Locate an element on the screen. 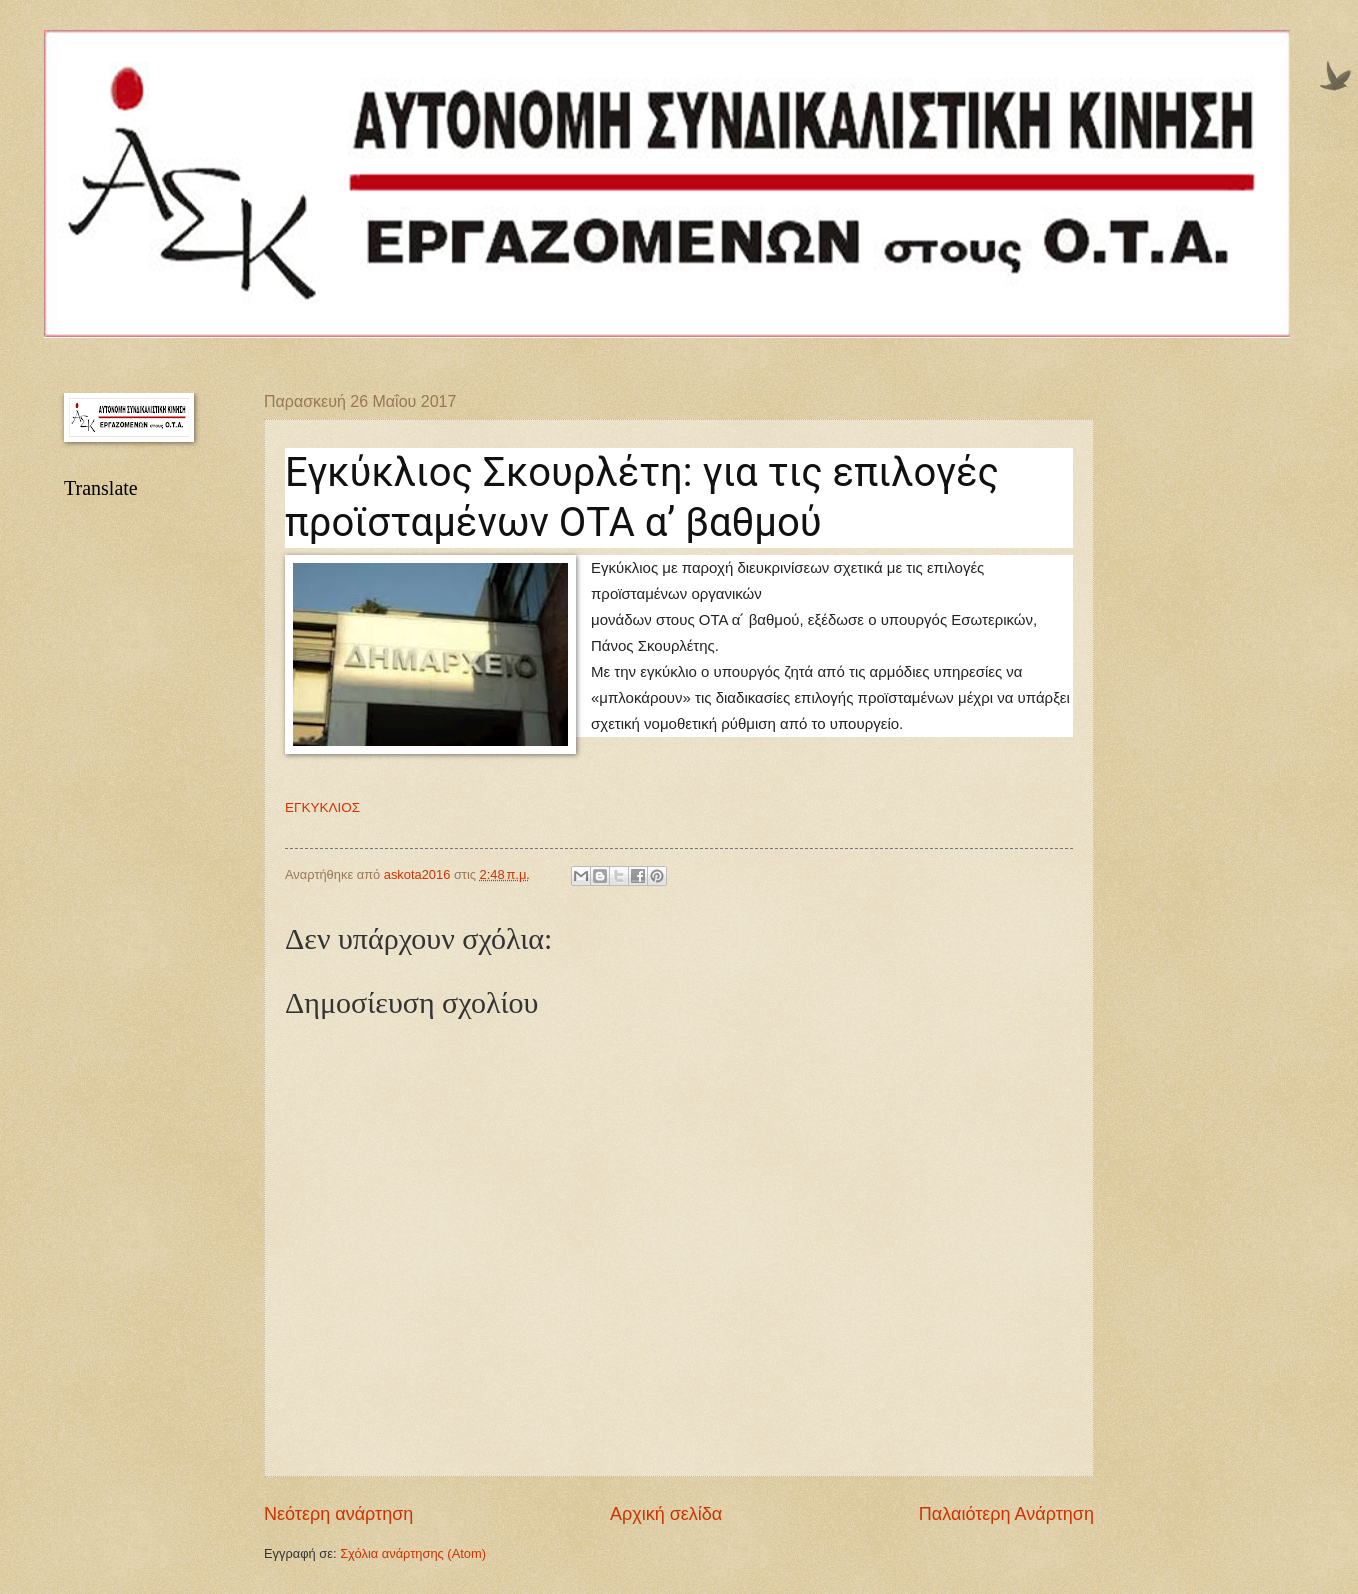  Αρχική σελίδα is located at coordinates (666, 1514).